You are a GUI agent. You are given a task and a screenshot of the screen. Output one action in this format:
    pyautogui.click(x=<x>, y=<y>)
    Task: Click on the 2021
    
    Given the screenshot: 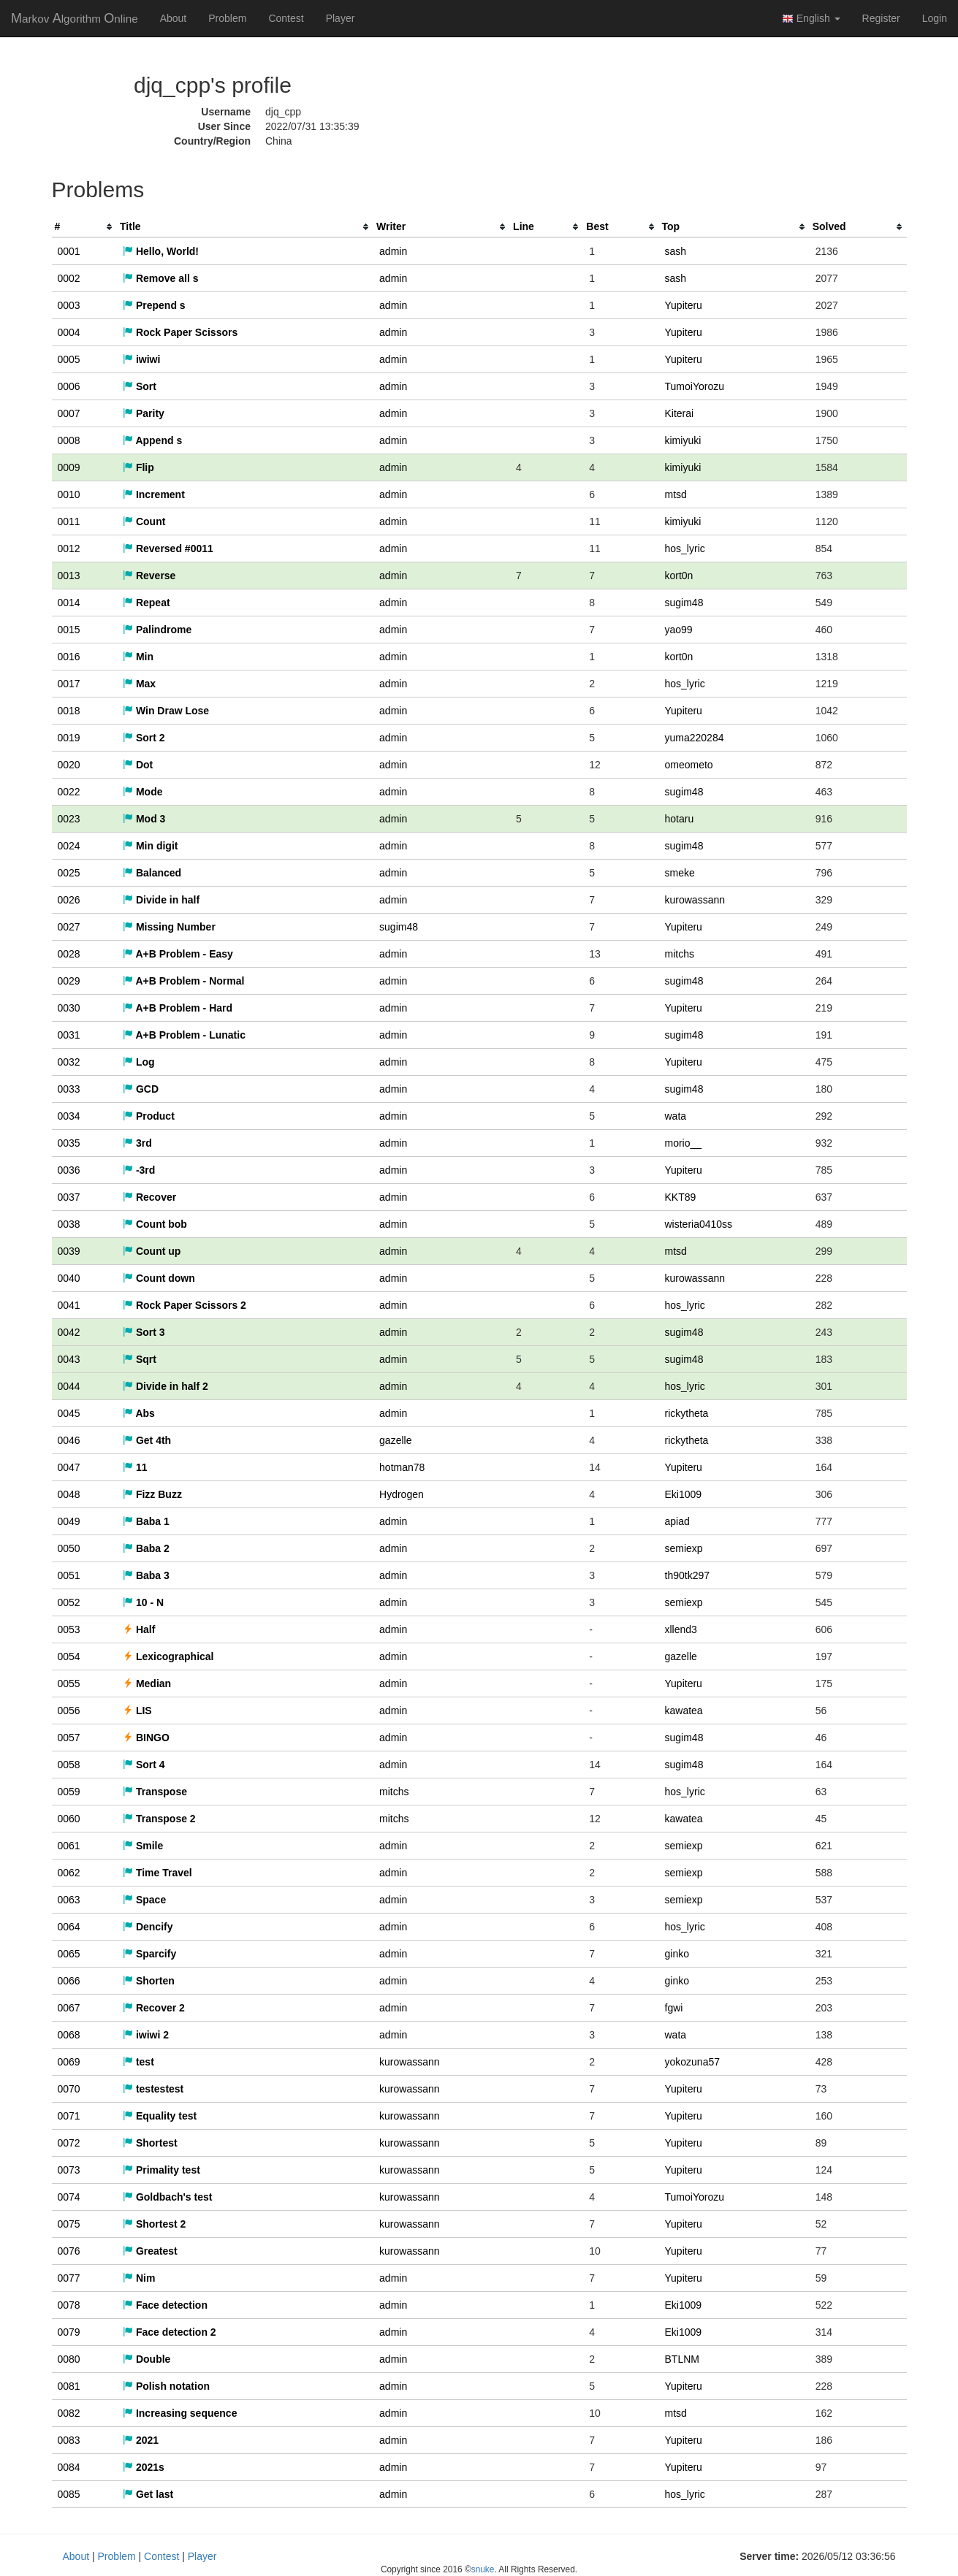 What is the action you would take?
    pyautogui.click(x=141, y=2440)
    